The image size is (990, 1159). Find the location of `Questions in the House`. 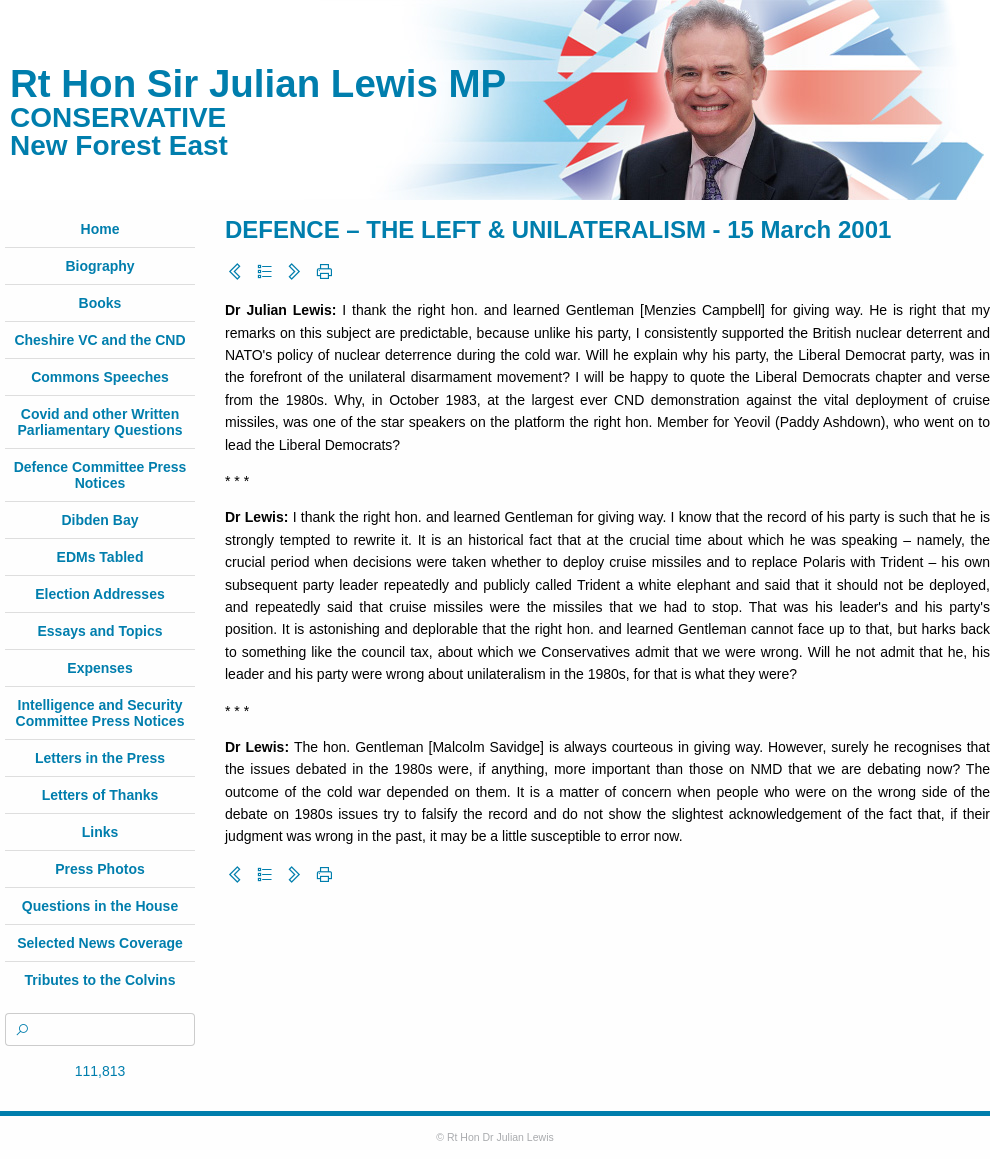

Questions in the House is located at coordinates (100, 906).